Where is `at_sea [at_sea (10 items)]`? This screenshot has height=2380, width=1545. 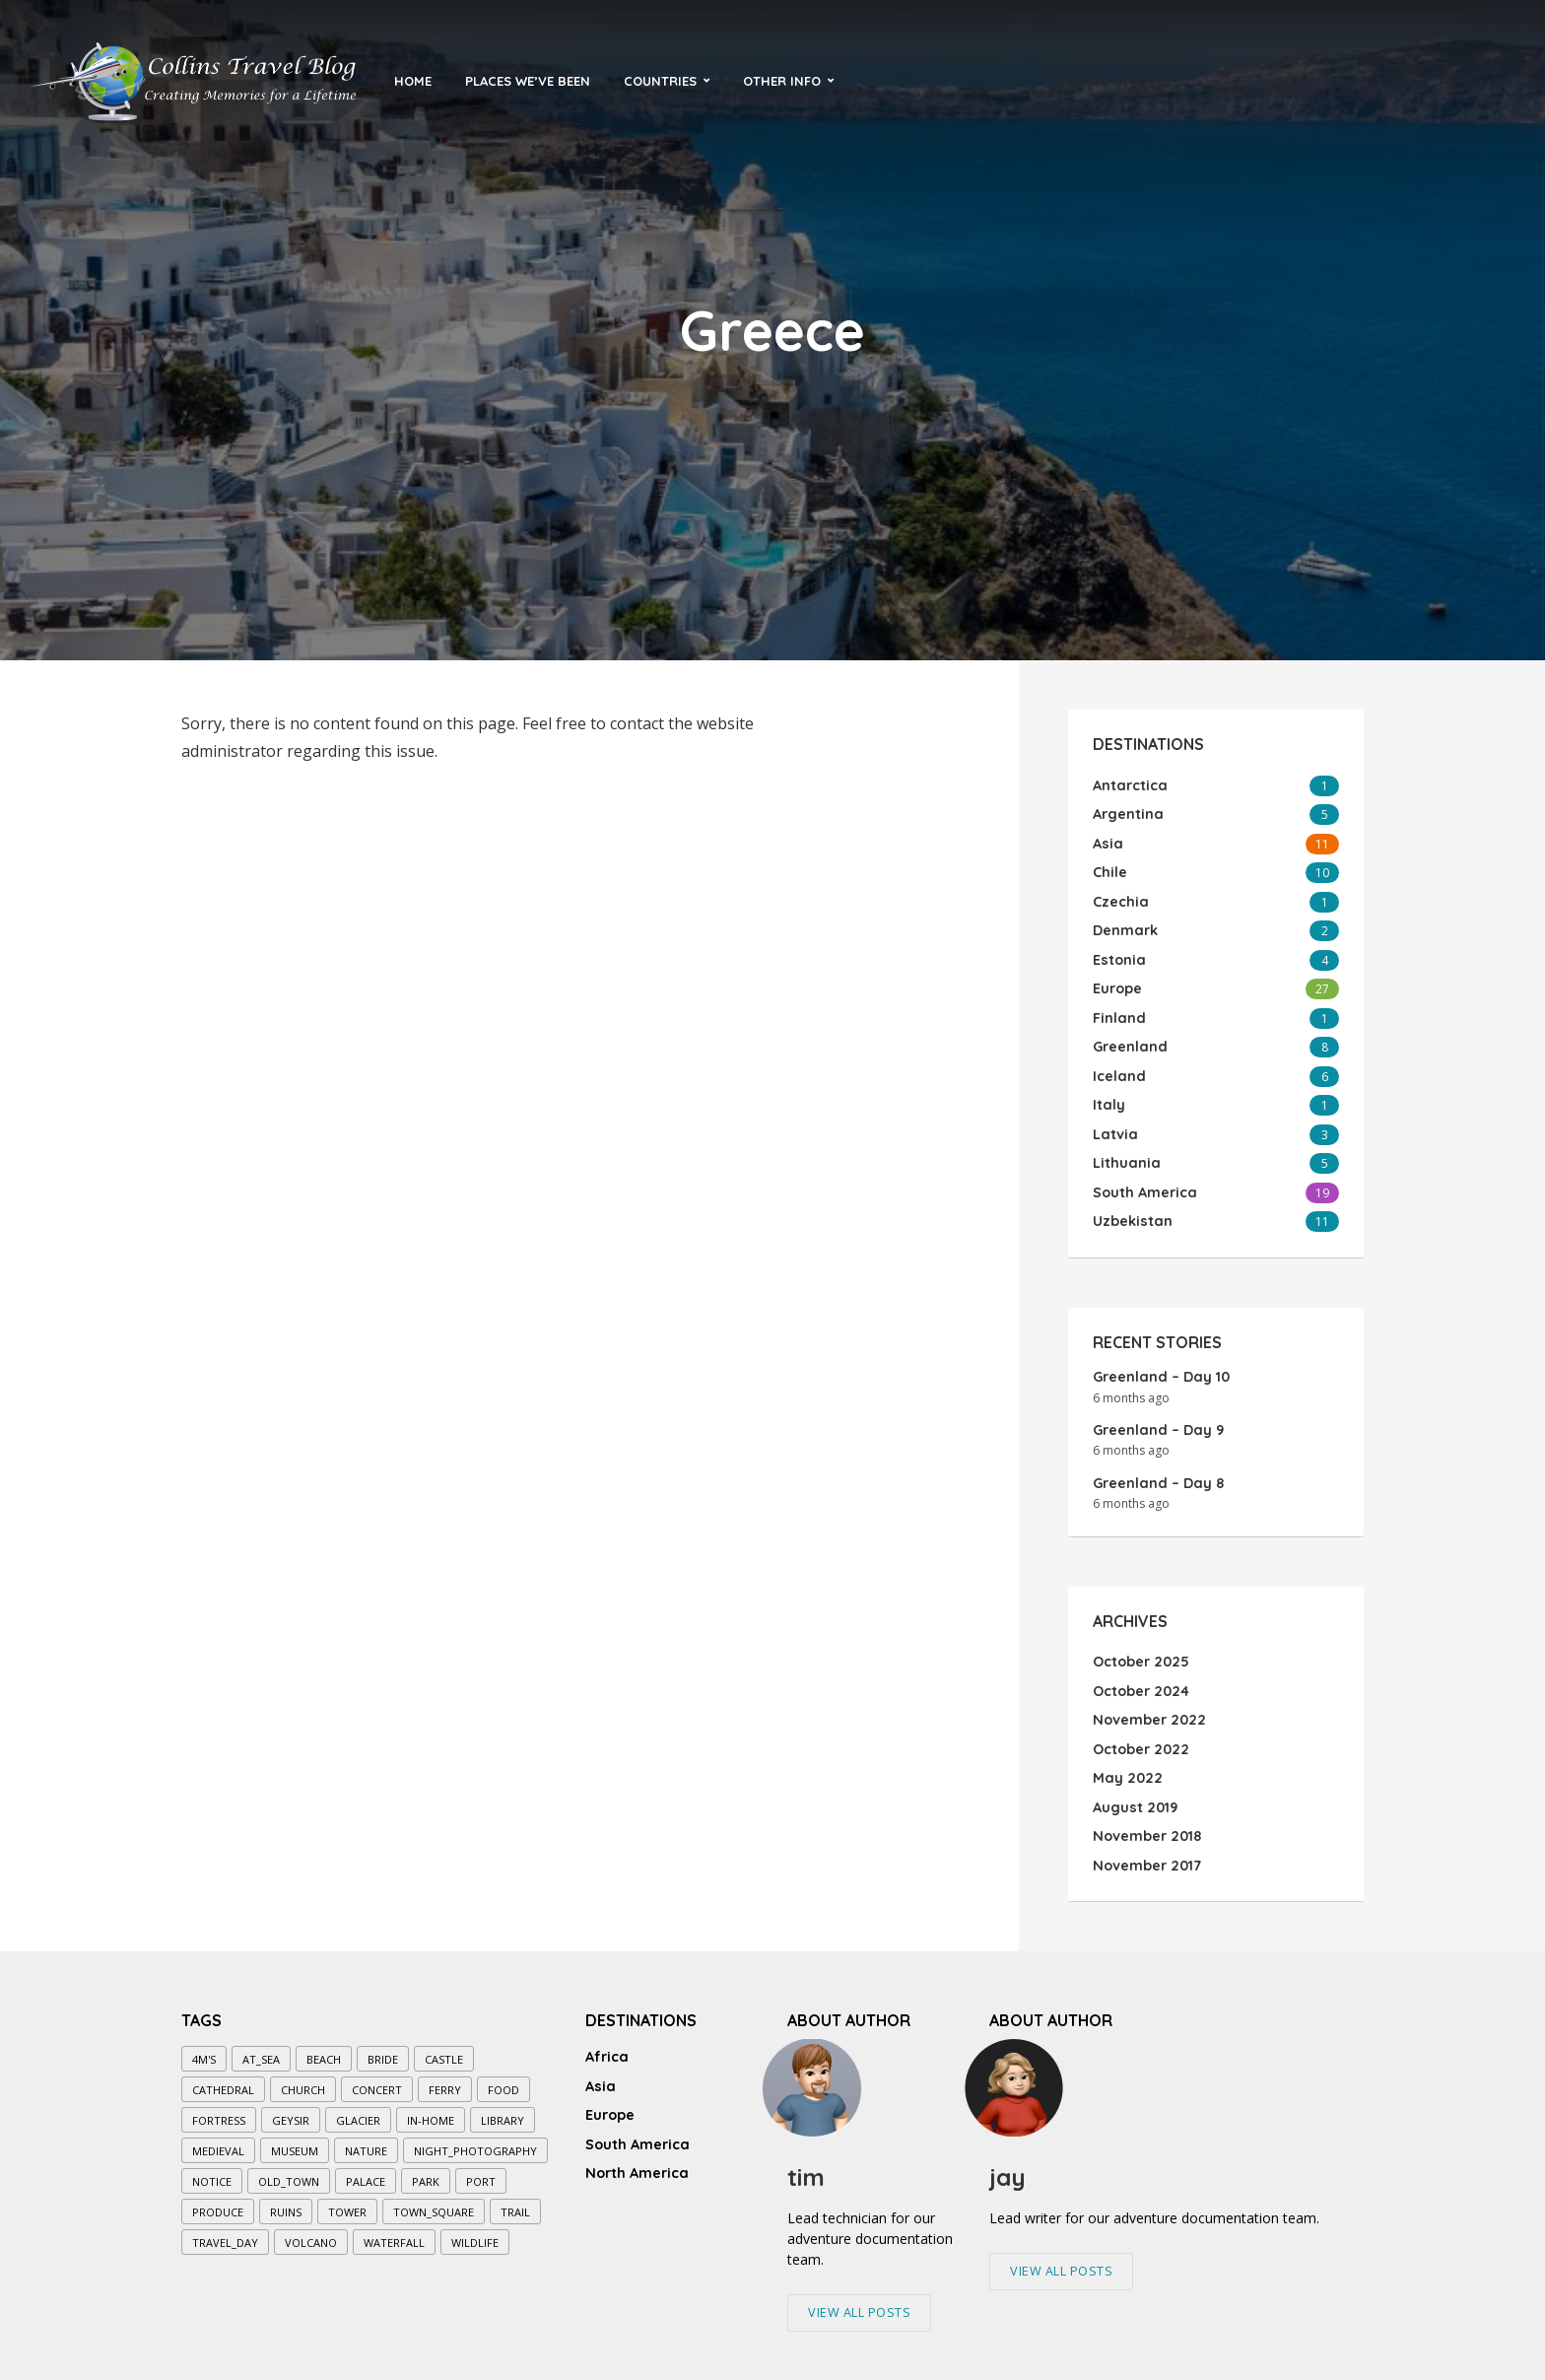 at_sea [at_sea (10 items)] is located at coordinates (261, 2049).